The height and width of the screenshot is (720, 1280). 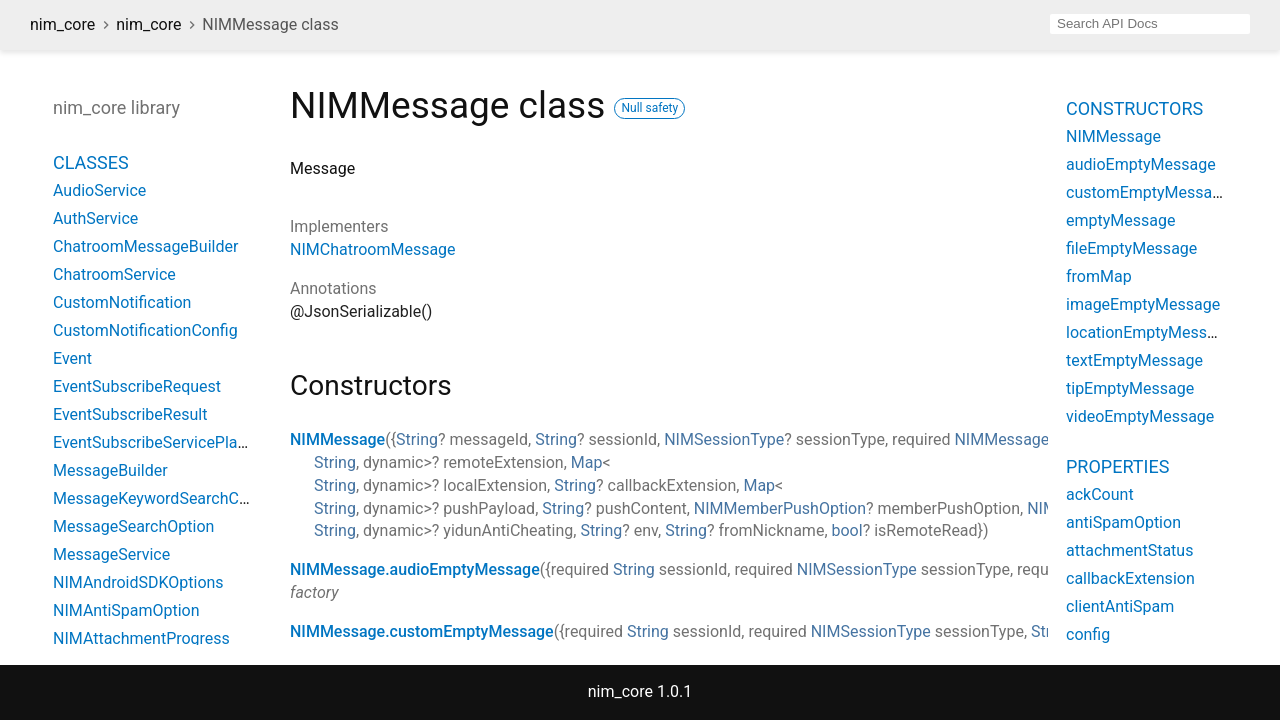 What do you see at coordinates (417, 439) in the screenshot?
I see `String` at bounding box center [417, 439].